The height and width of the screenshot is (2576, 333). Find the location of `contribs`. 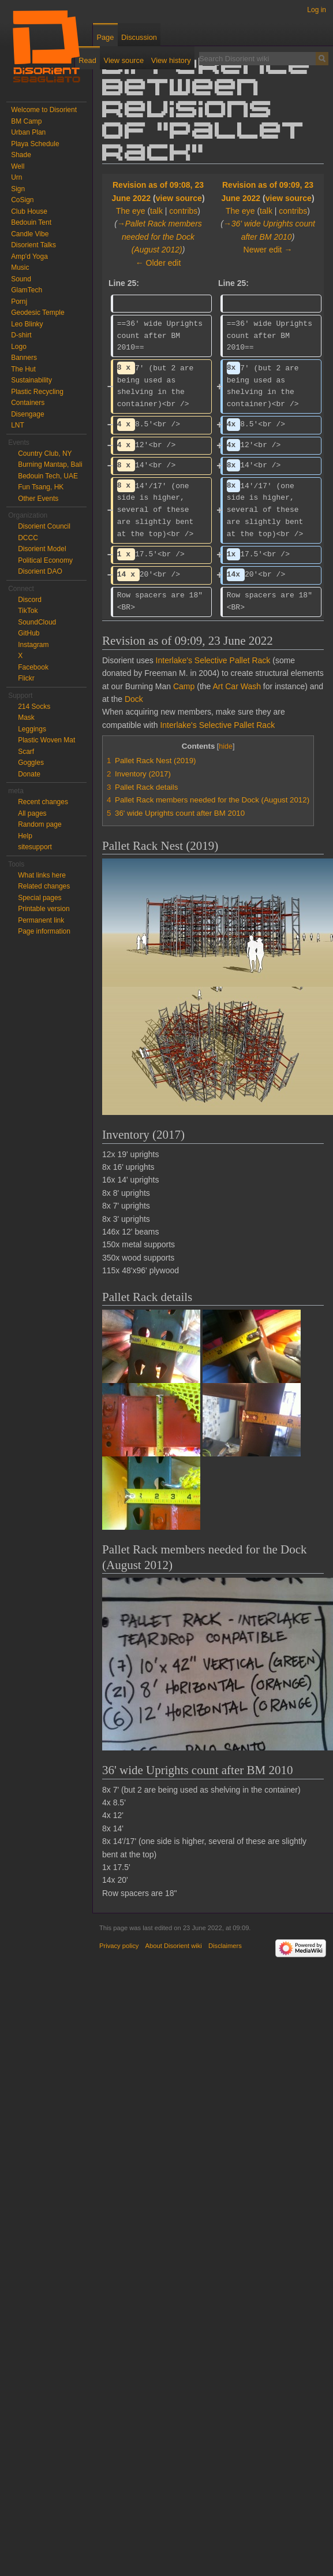

contribs is located at coordinates (183, 210).